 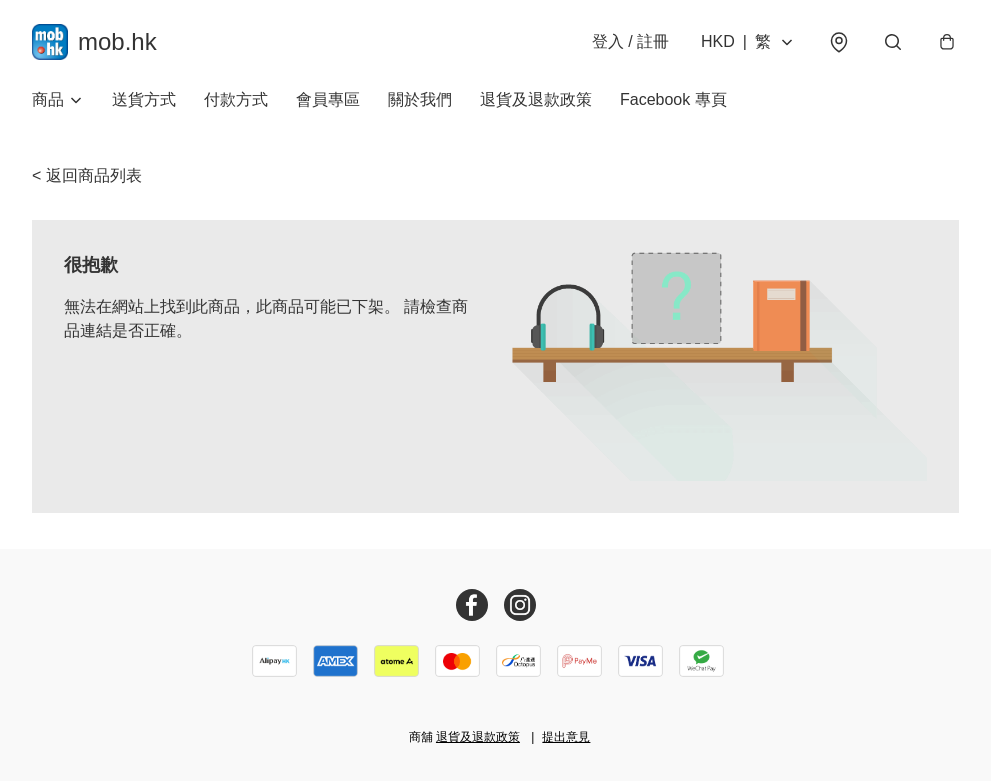 I want to click on 付款方式, so click(x=236, y=99).